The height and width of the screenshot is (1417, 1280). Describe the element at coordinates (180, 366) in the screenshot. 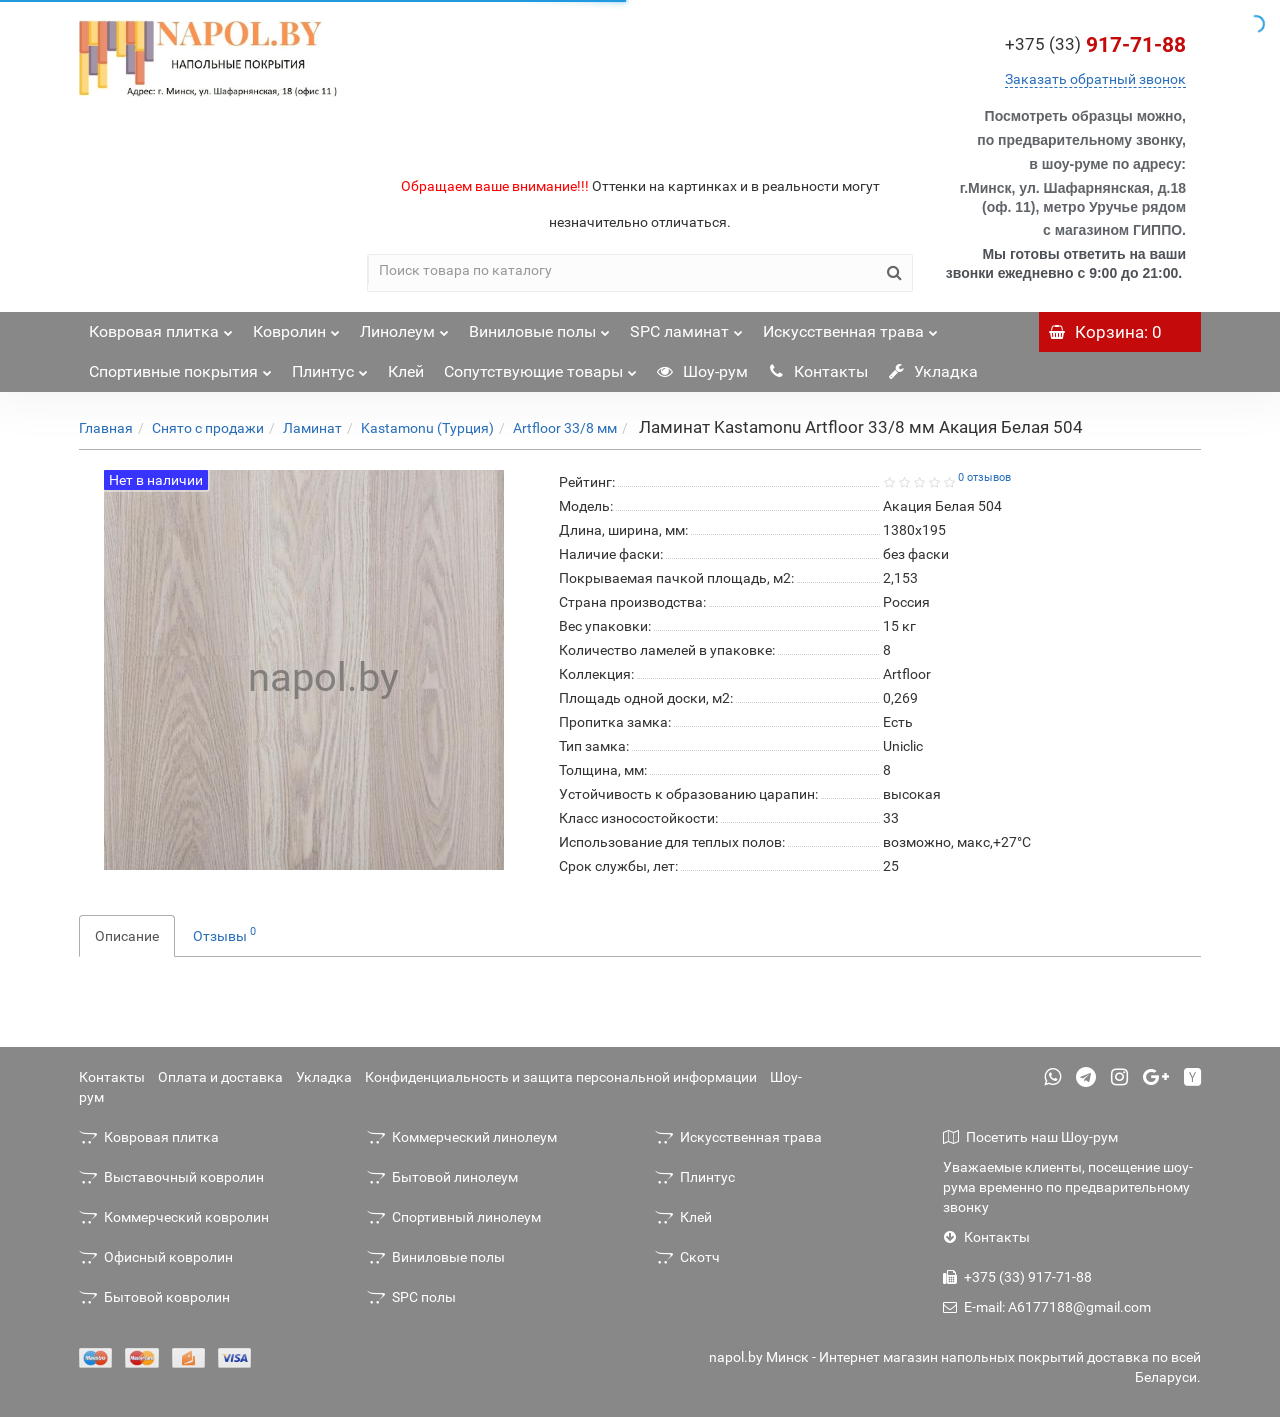

I see `Спортивные покрытия` at that location.